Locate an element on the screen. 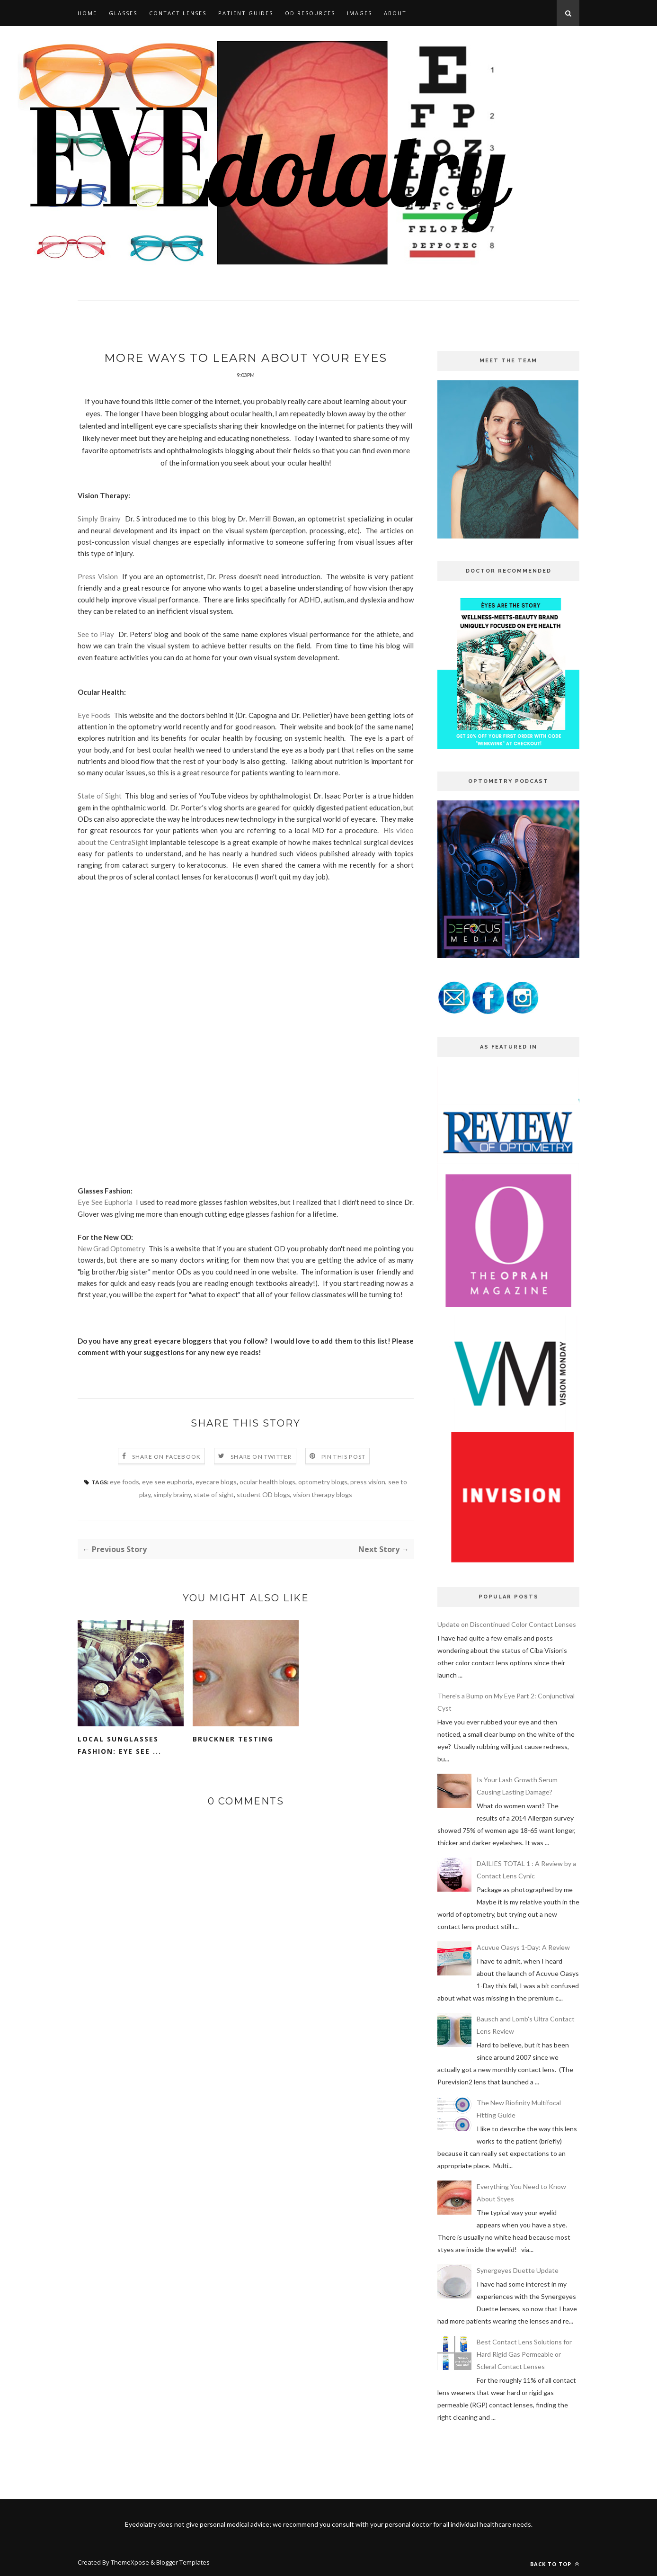 The image size is (657, 2576). optometry blogs is located at coordinates (322, 1498).